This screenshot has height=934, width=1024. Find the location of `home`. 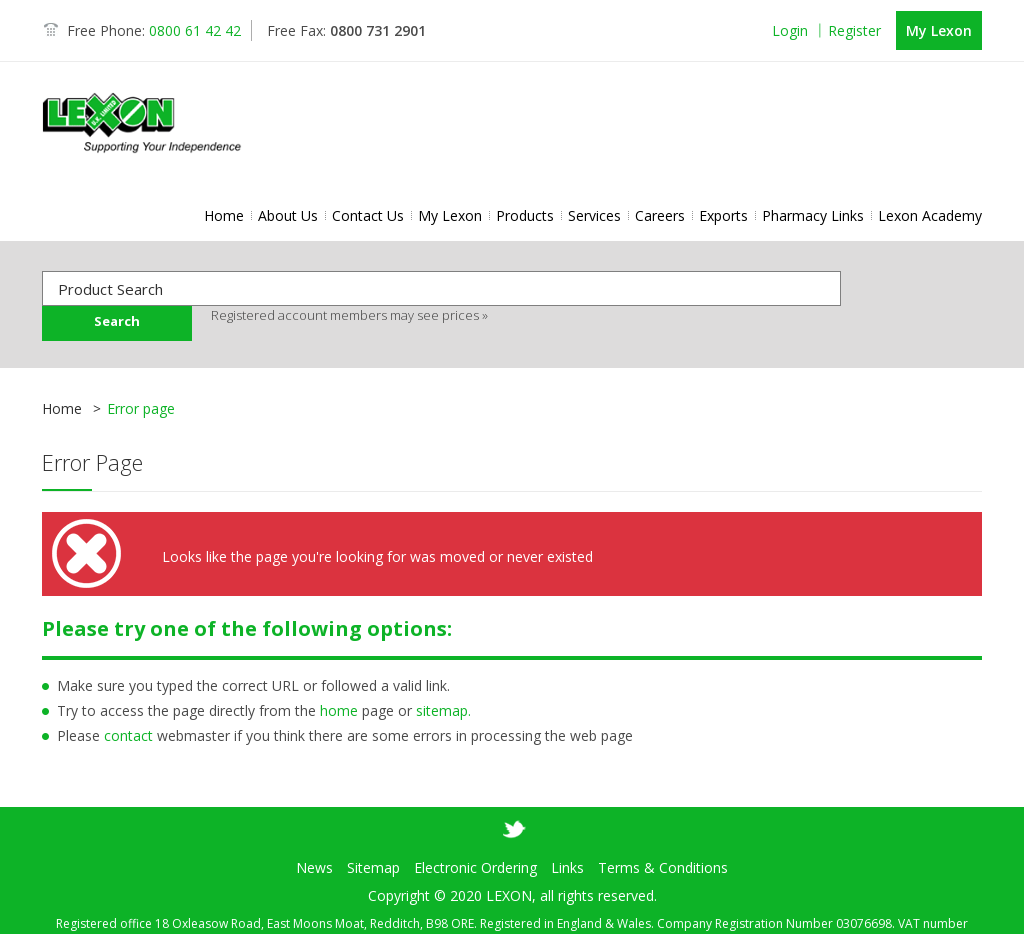

home is located at coordinates (339, 710).